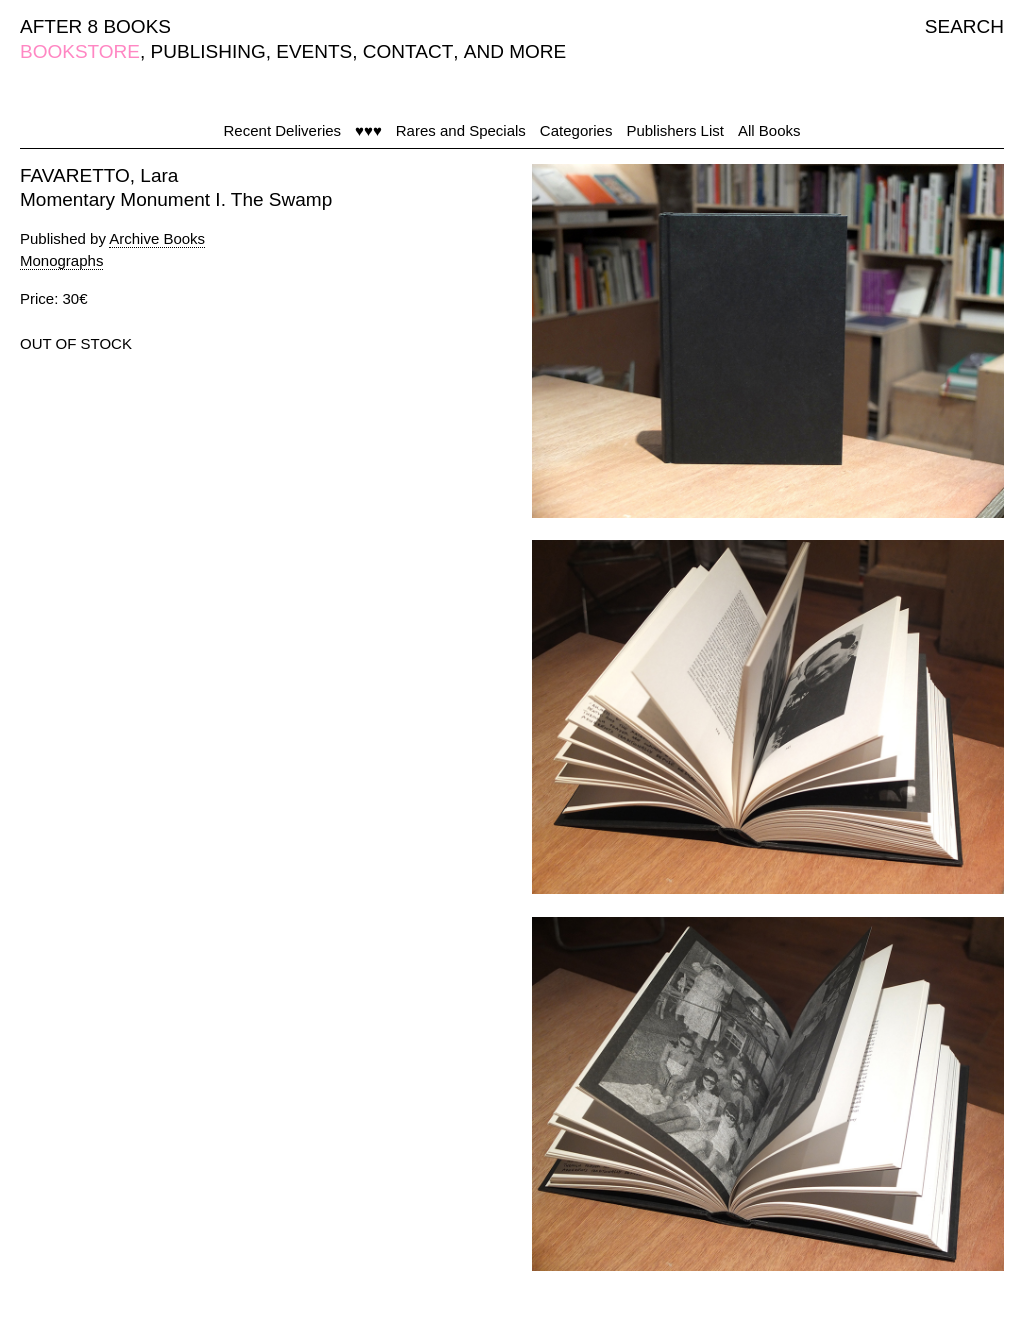  What do you see at coordinates (283, 130) in the screenshot?
I see `Recent Deliveries` at bounding box center [283, 130].